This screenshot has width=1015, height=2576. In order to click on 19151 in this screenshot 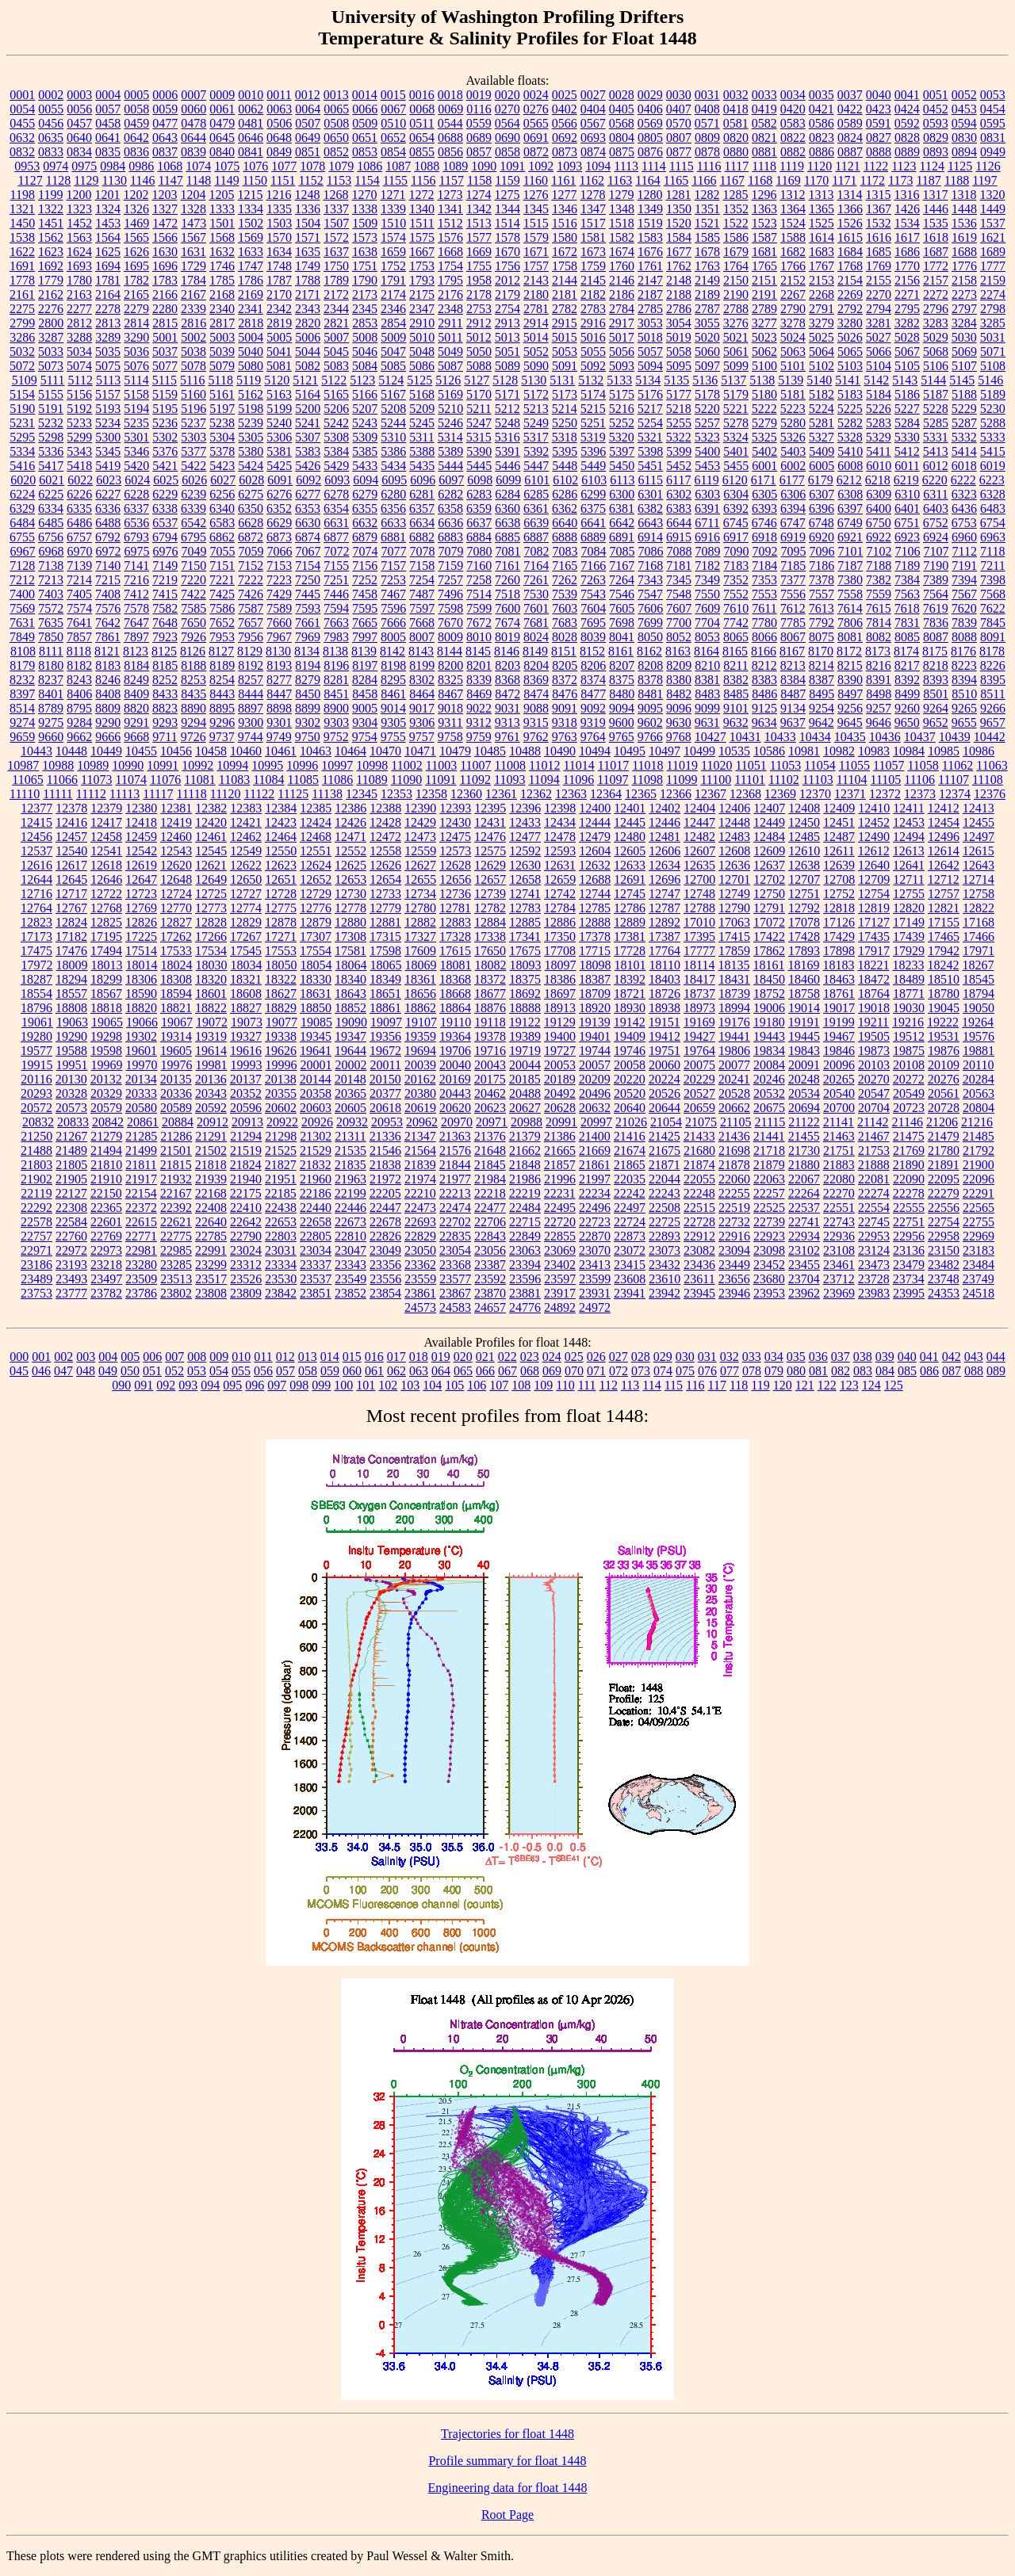, I will do `click(664, 1022)`.